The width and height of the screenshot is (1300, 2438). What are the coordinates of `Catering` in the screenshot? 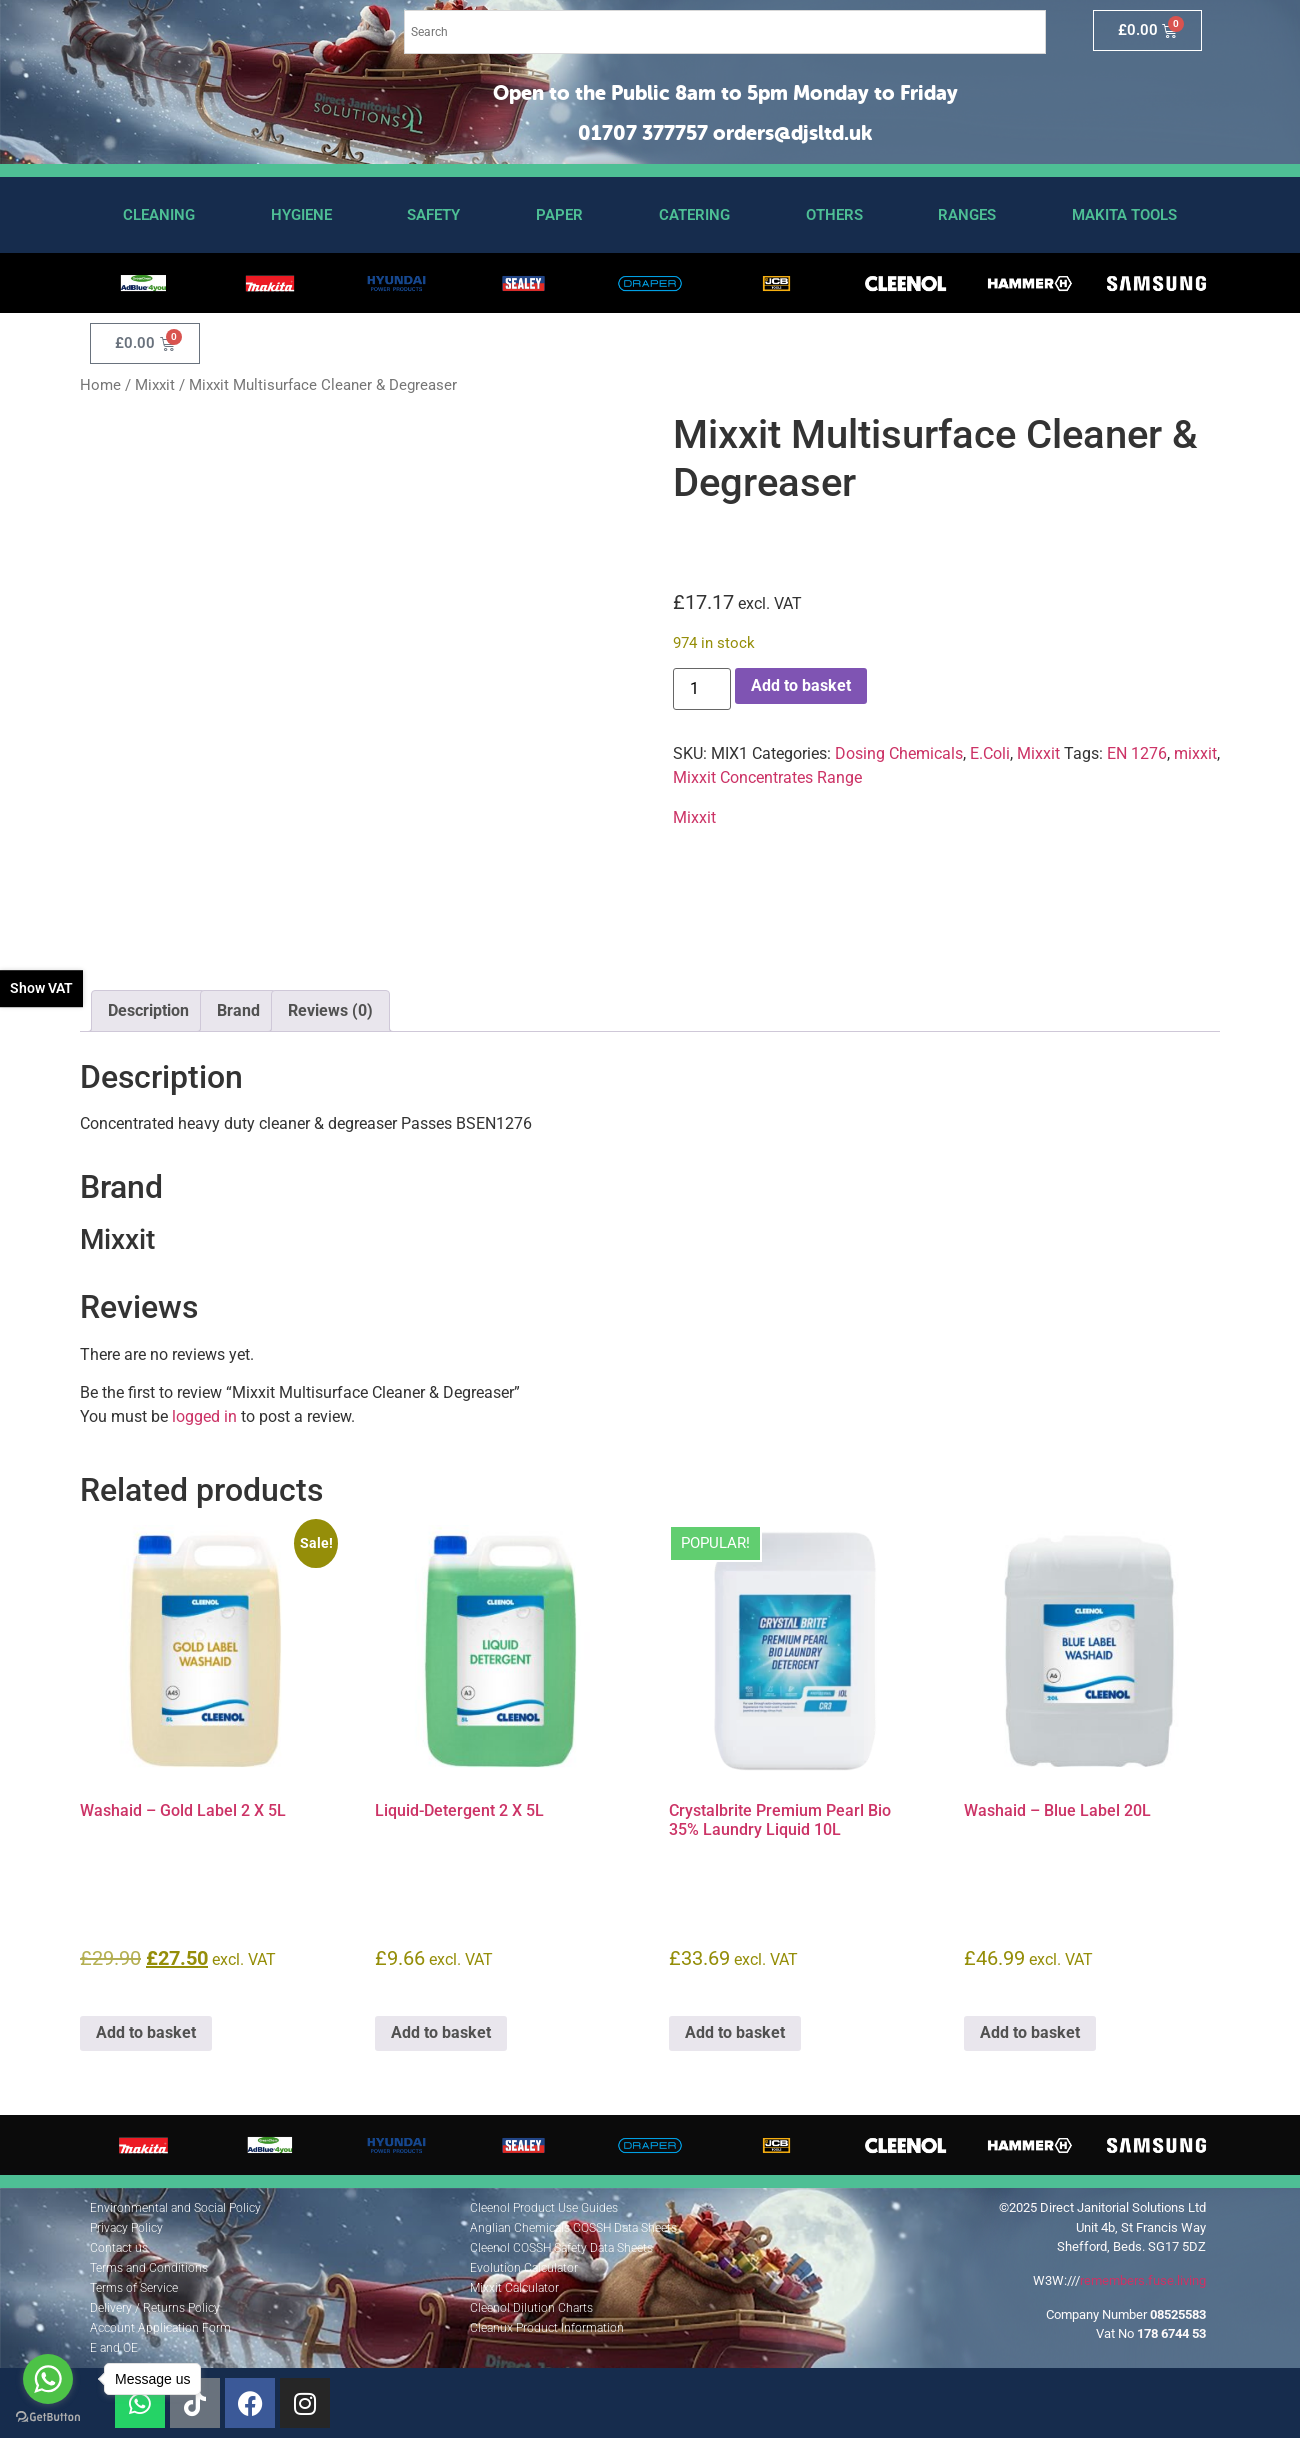 It's located at (694, 215).